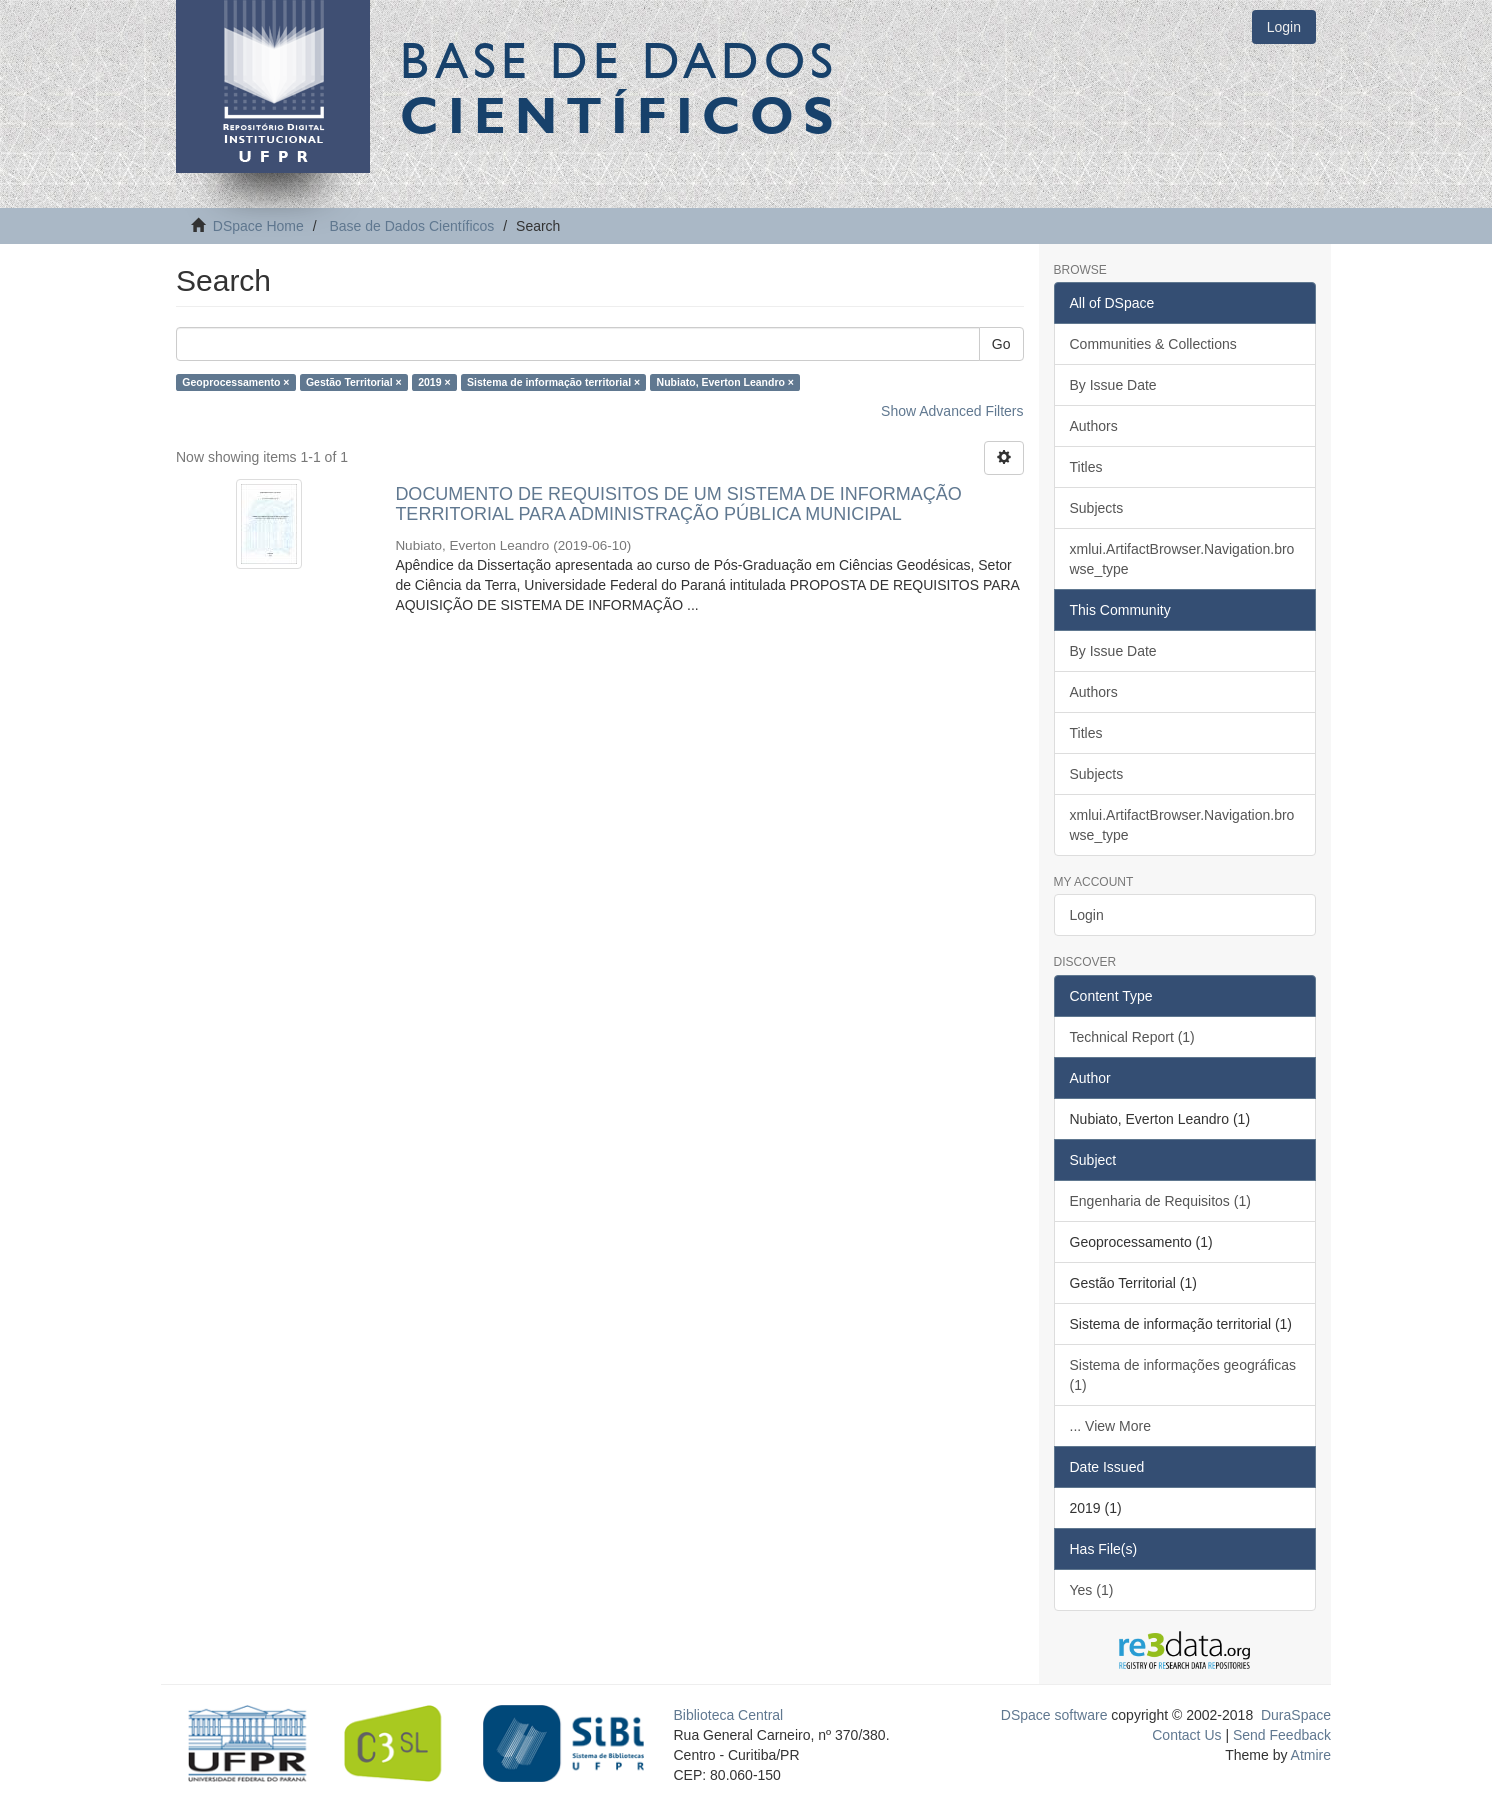 The image size is (1492, 1805). Describe the element at coordinates (1097, 508) in the screenshot. I see `Subjects` at that location.